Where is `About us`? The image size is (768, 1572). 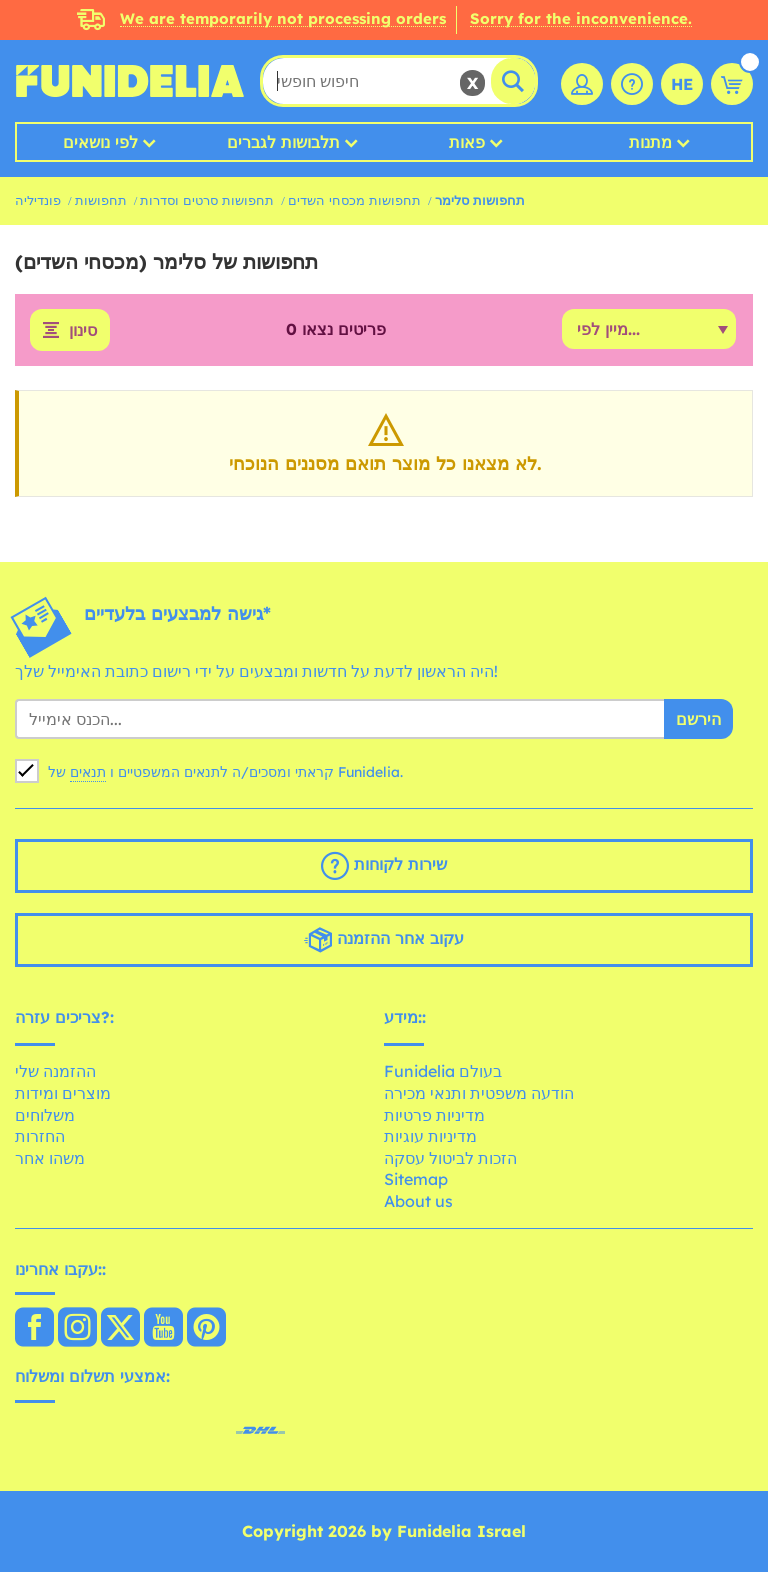 About us is located at coordinates (418, 1201).